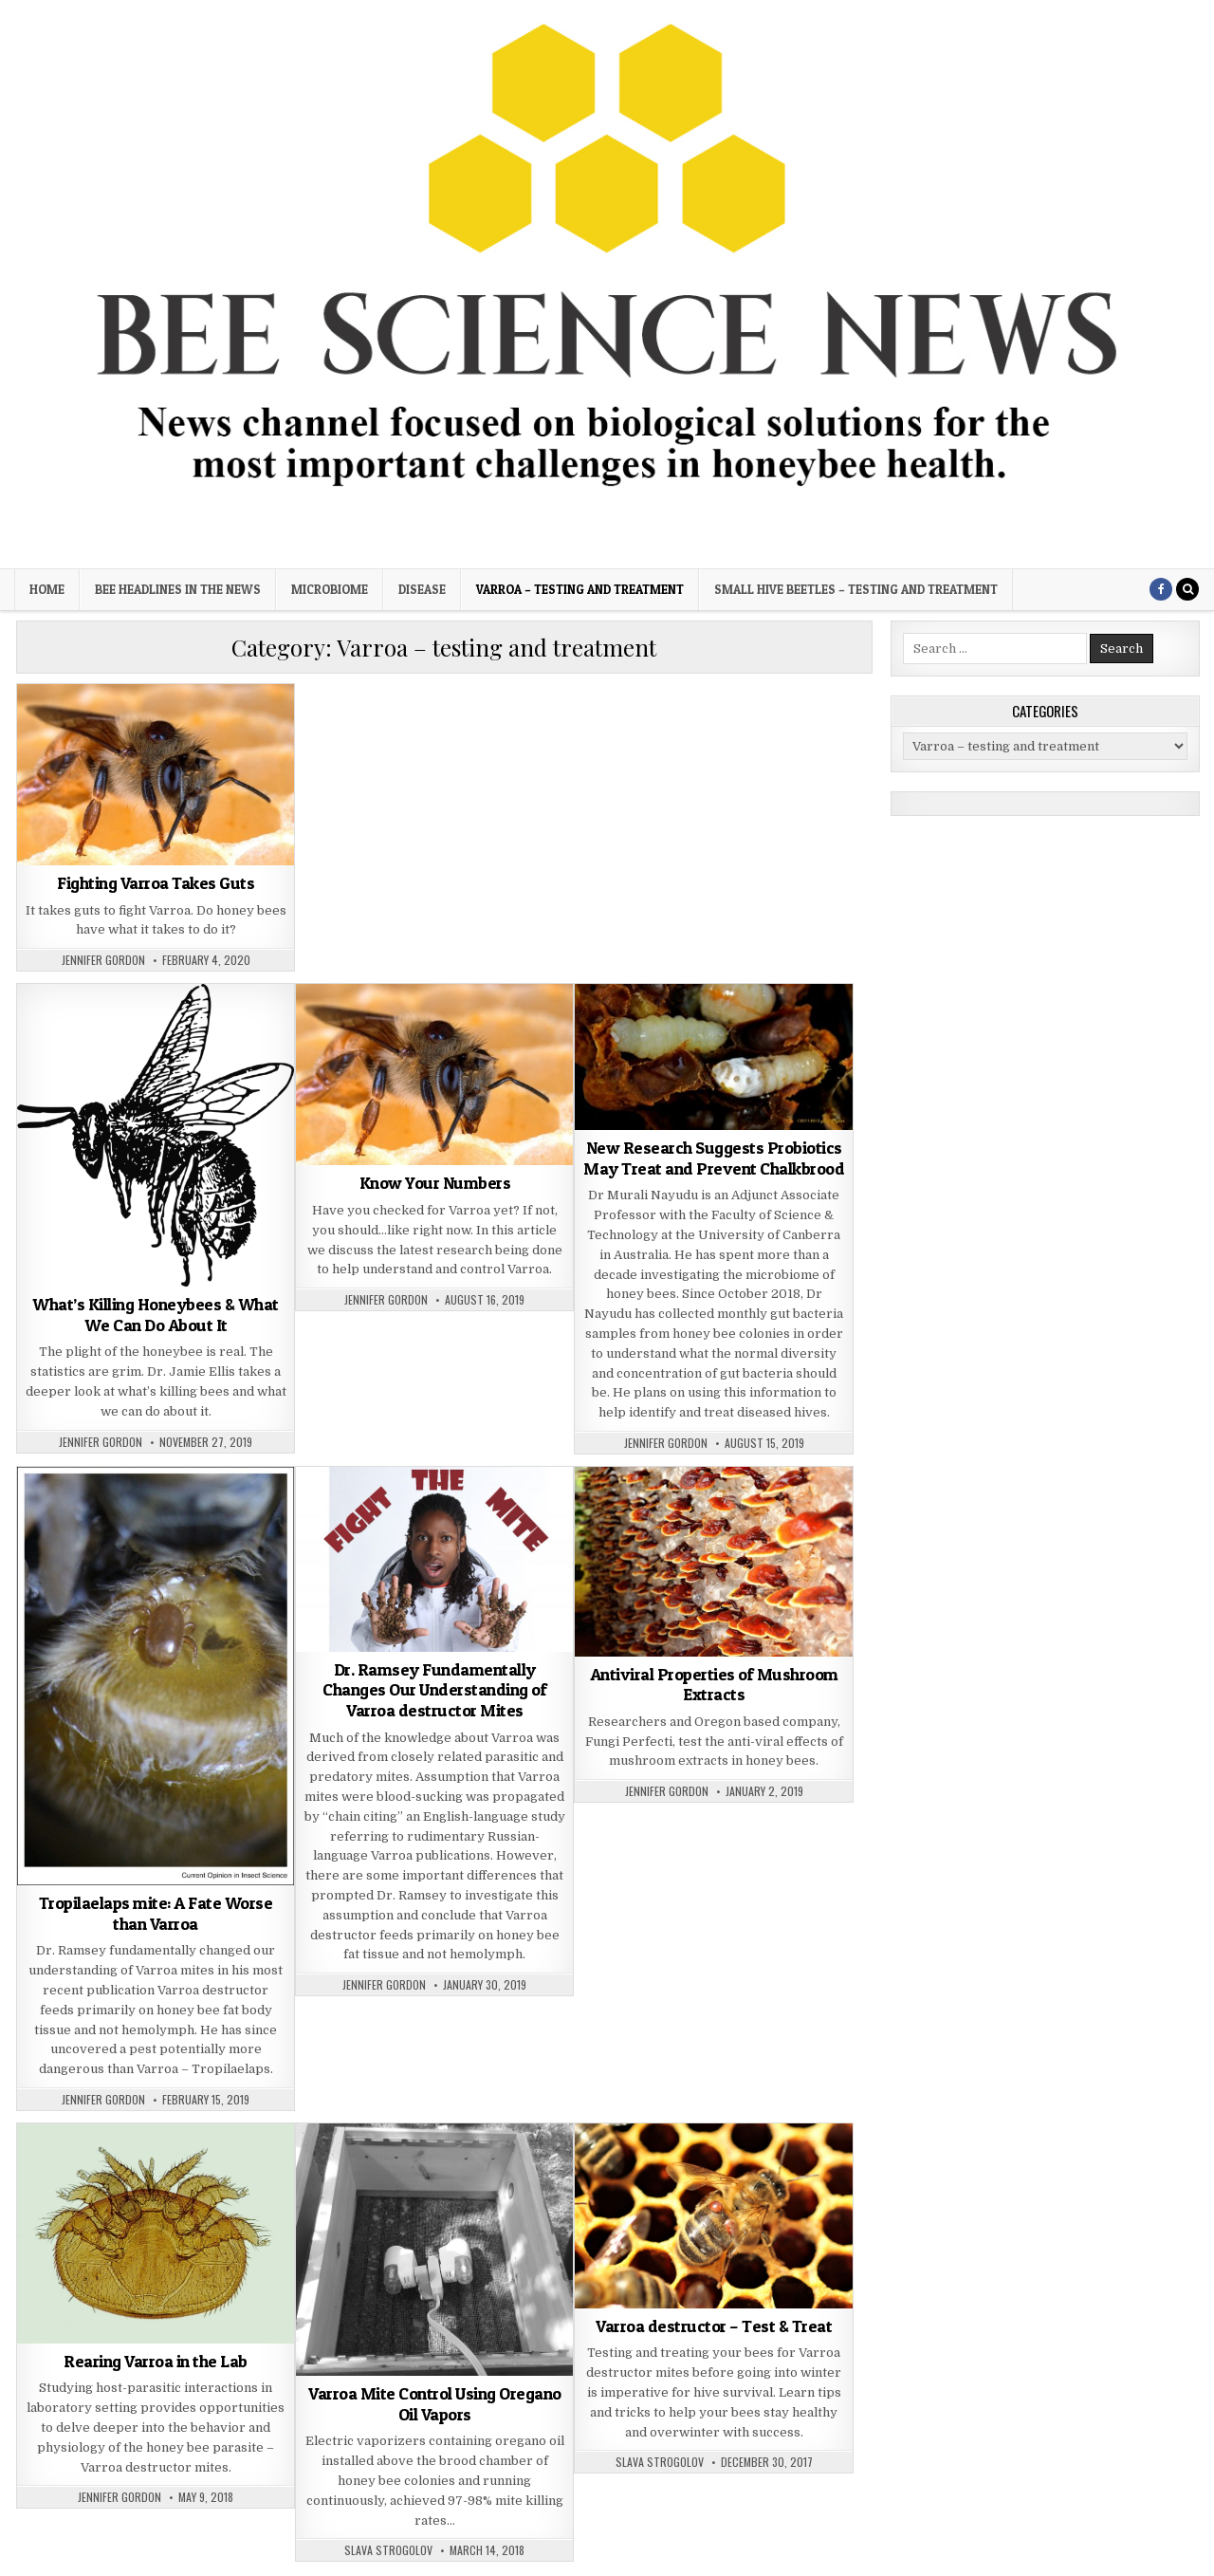 The height and width of the screenshot is (2576, 1214). Describe the element at coordinates (434, 2403) in the screenshot. I see `Varroa Mite Control Using Oregano Oil Vapors` at that location.